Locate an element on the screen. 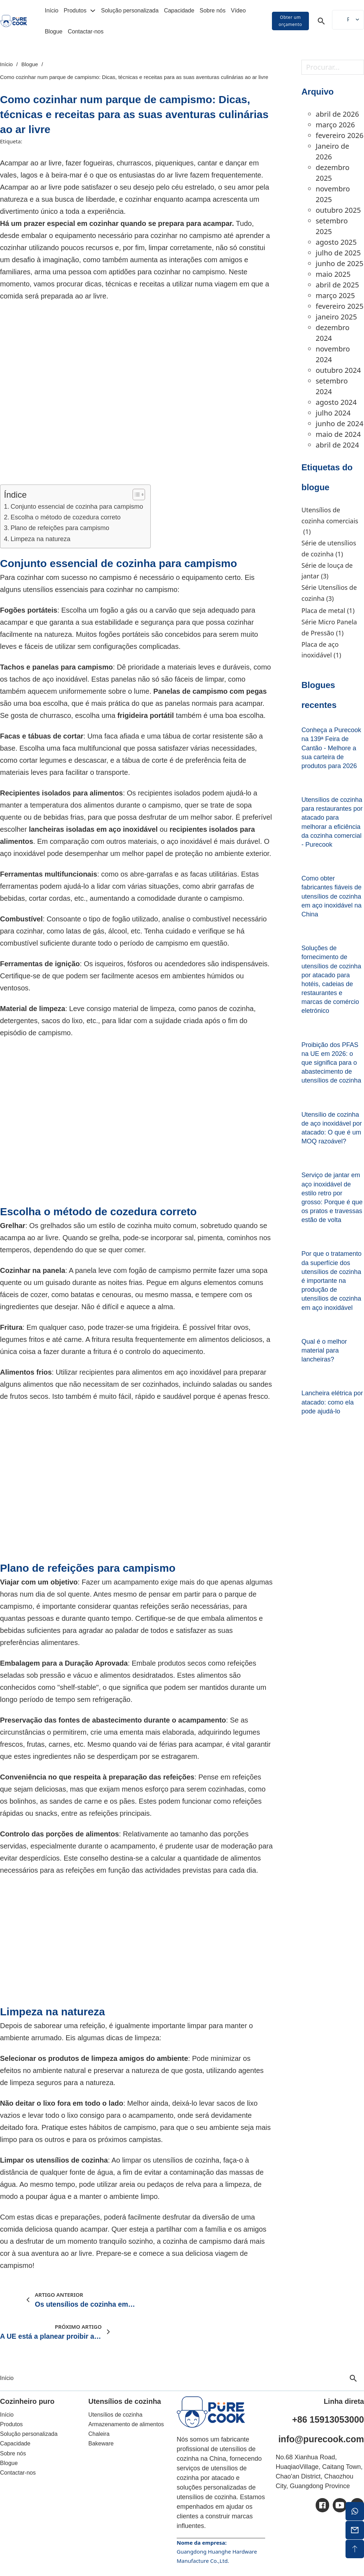  Solução personalizada is located at coordinates (130, 10).